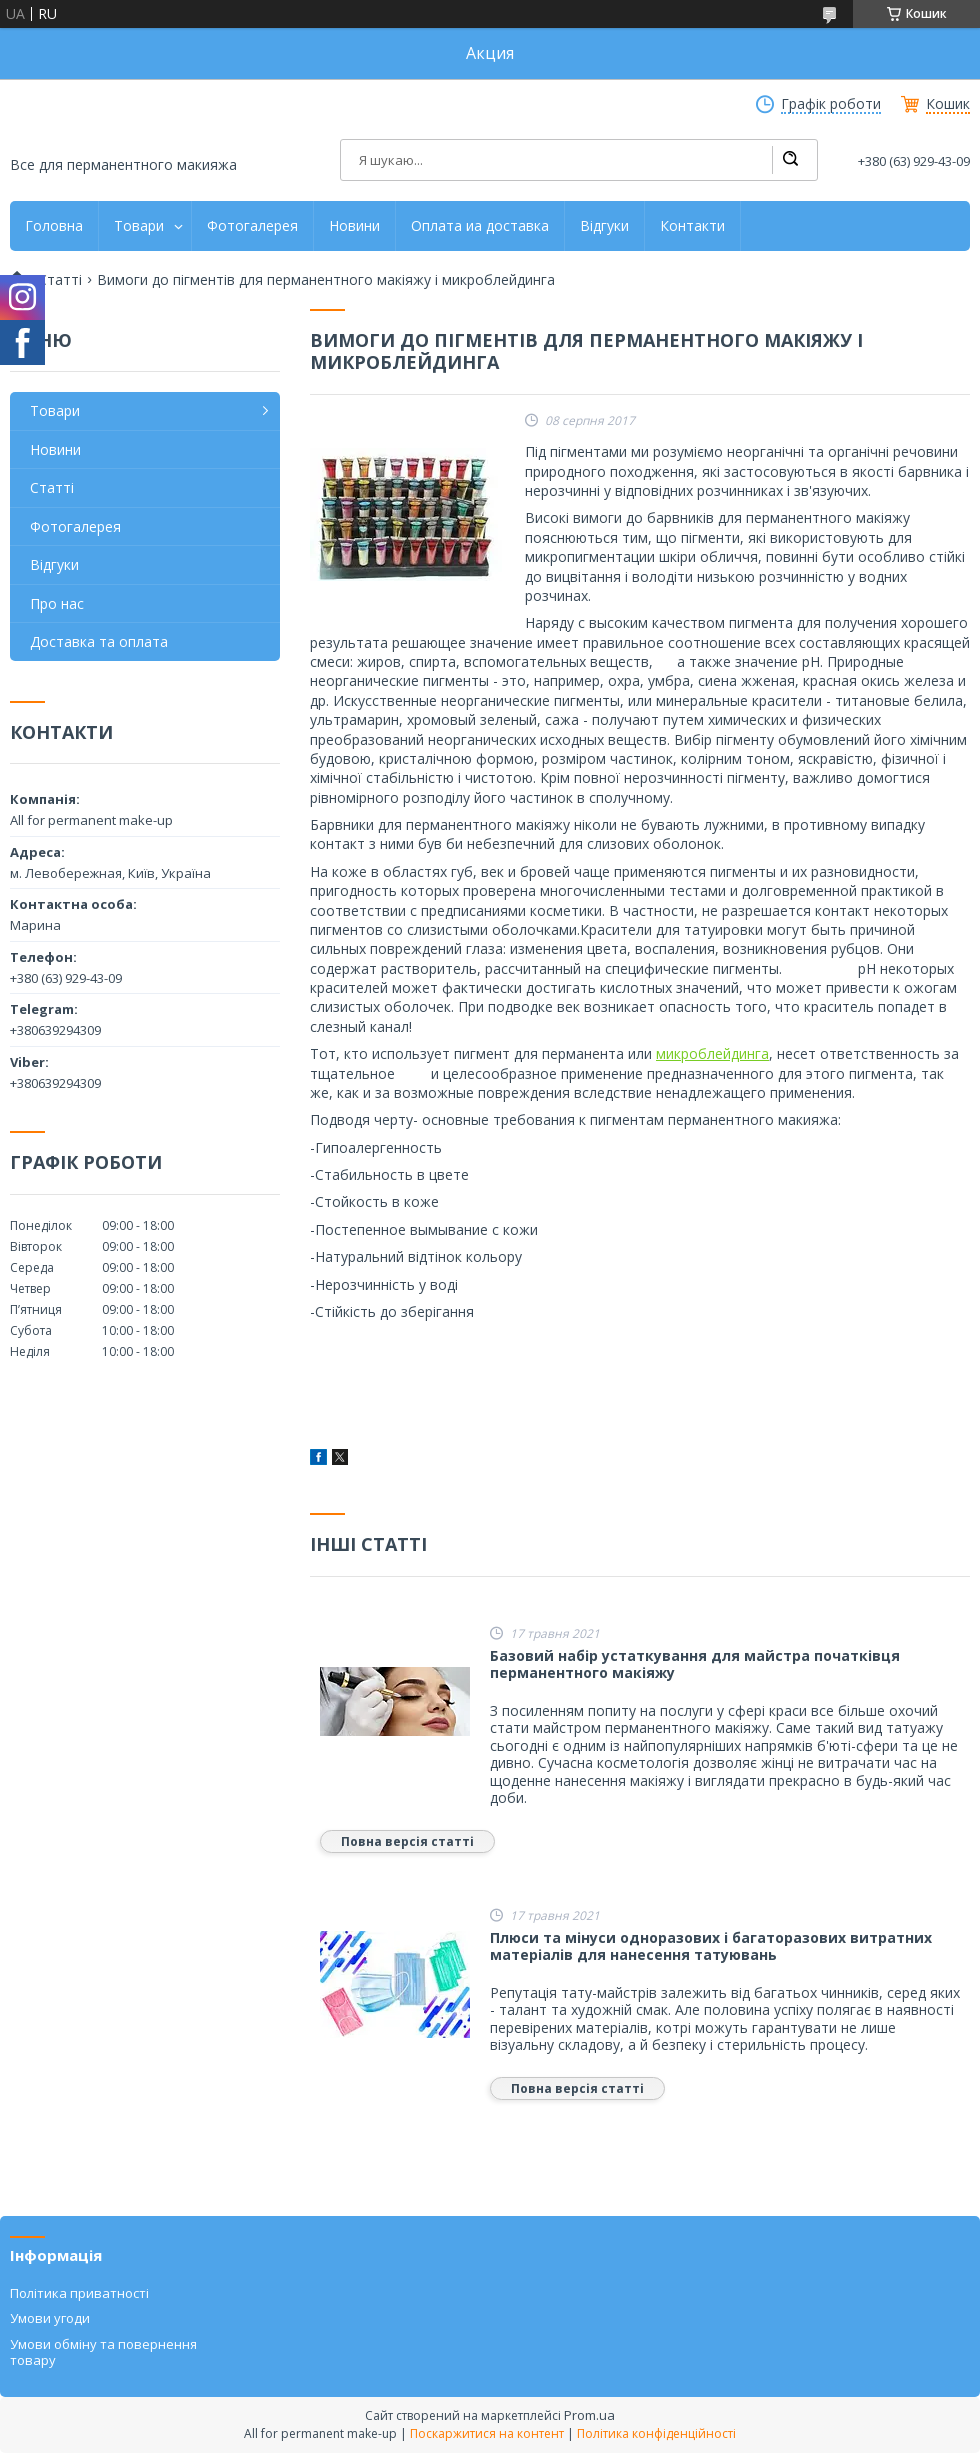 This screenshot has width=980, height=2453. I want to click on Політика приватності, so click(79, 2293).